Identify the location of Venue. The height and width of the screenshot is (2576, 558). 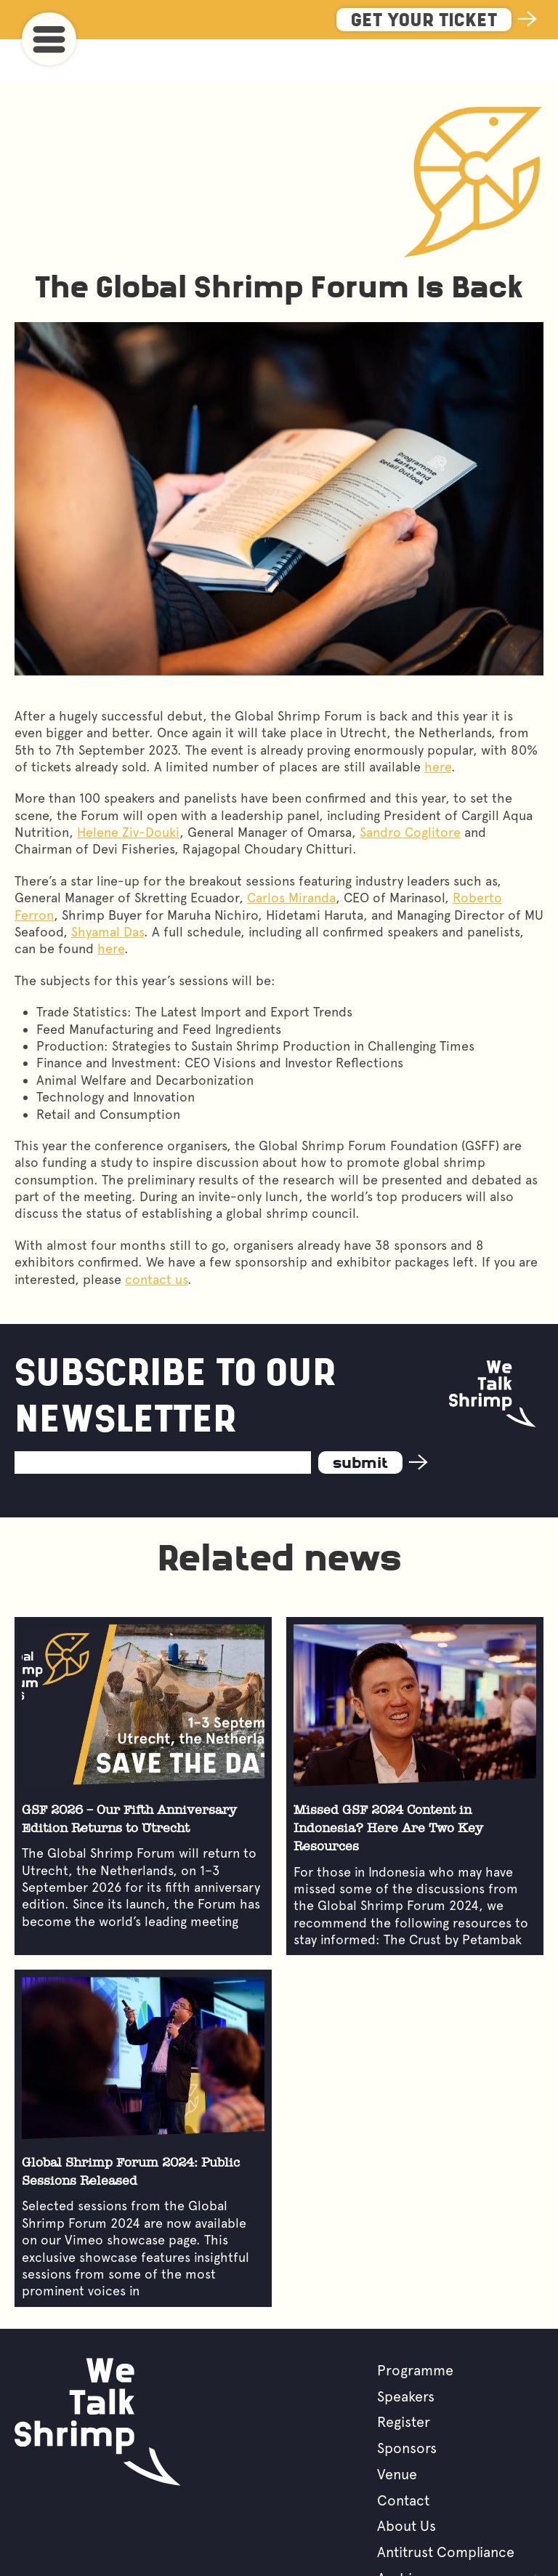
(397, 2430).